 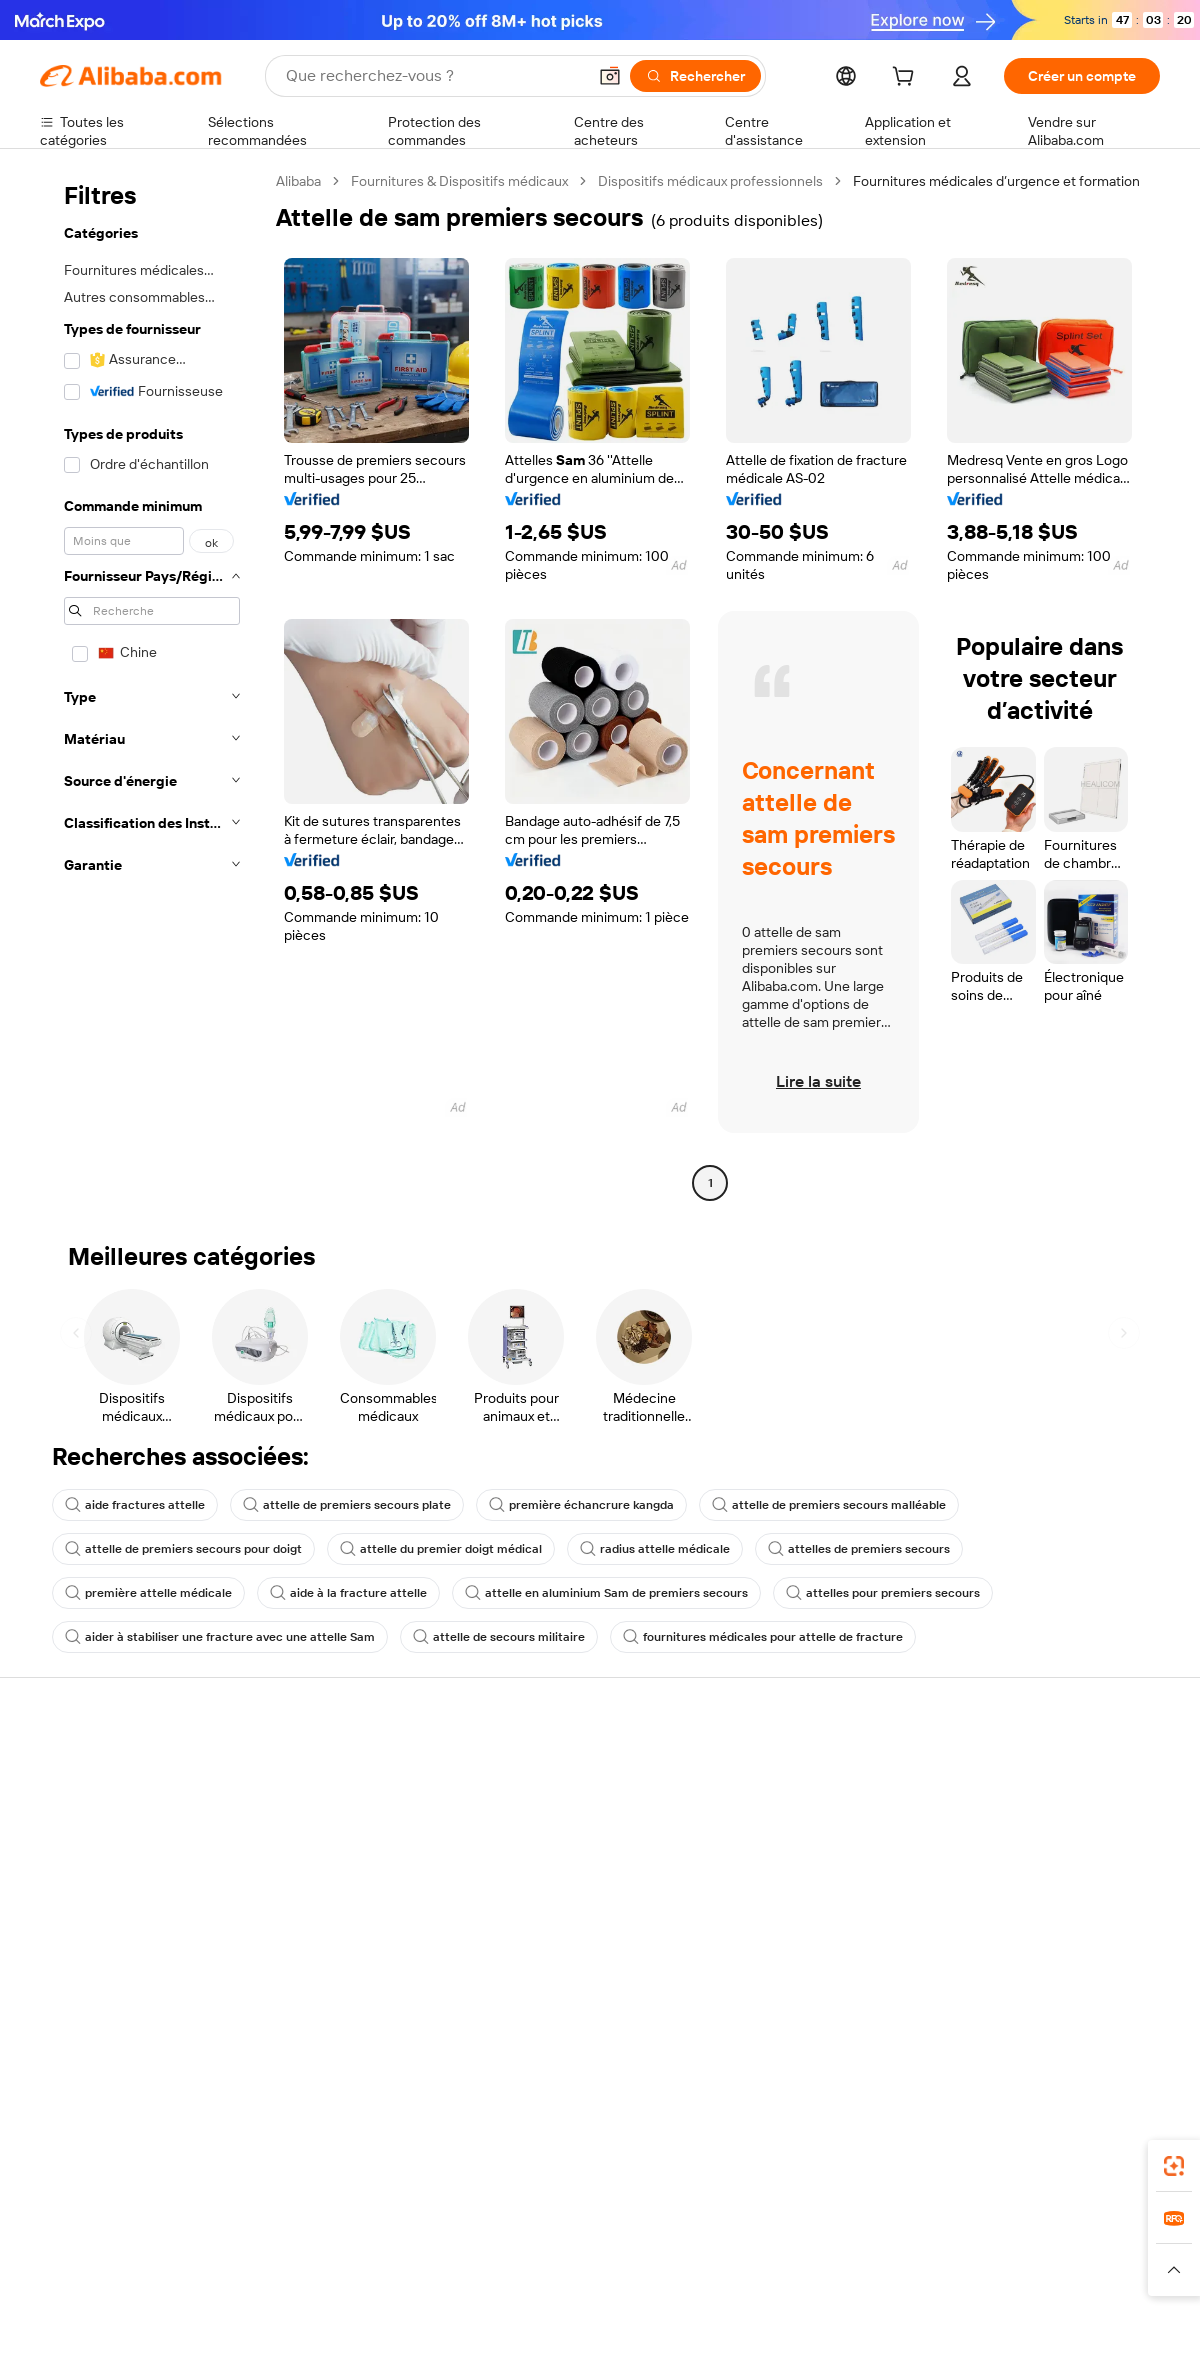 I want to click on Lazada [Visit Lazada], so click(x=627, y=2231).